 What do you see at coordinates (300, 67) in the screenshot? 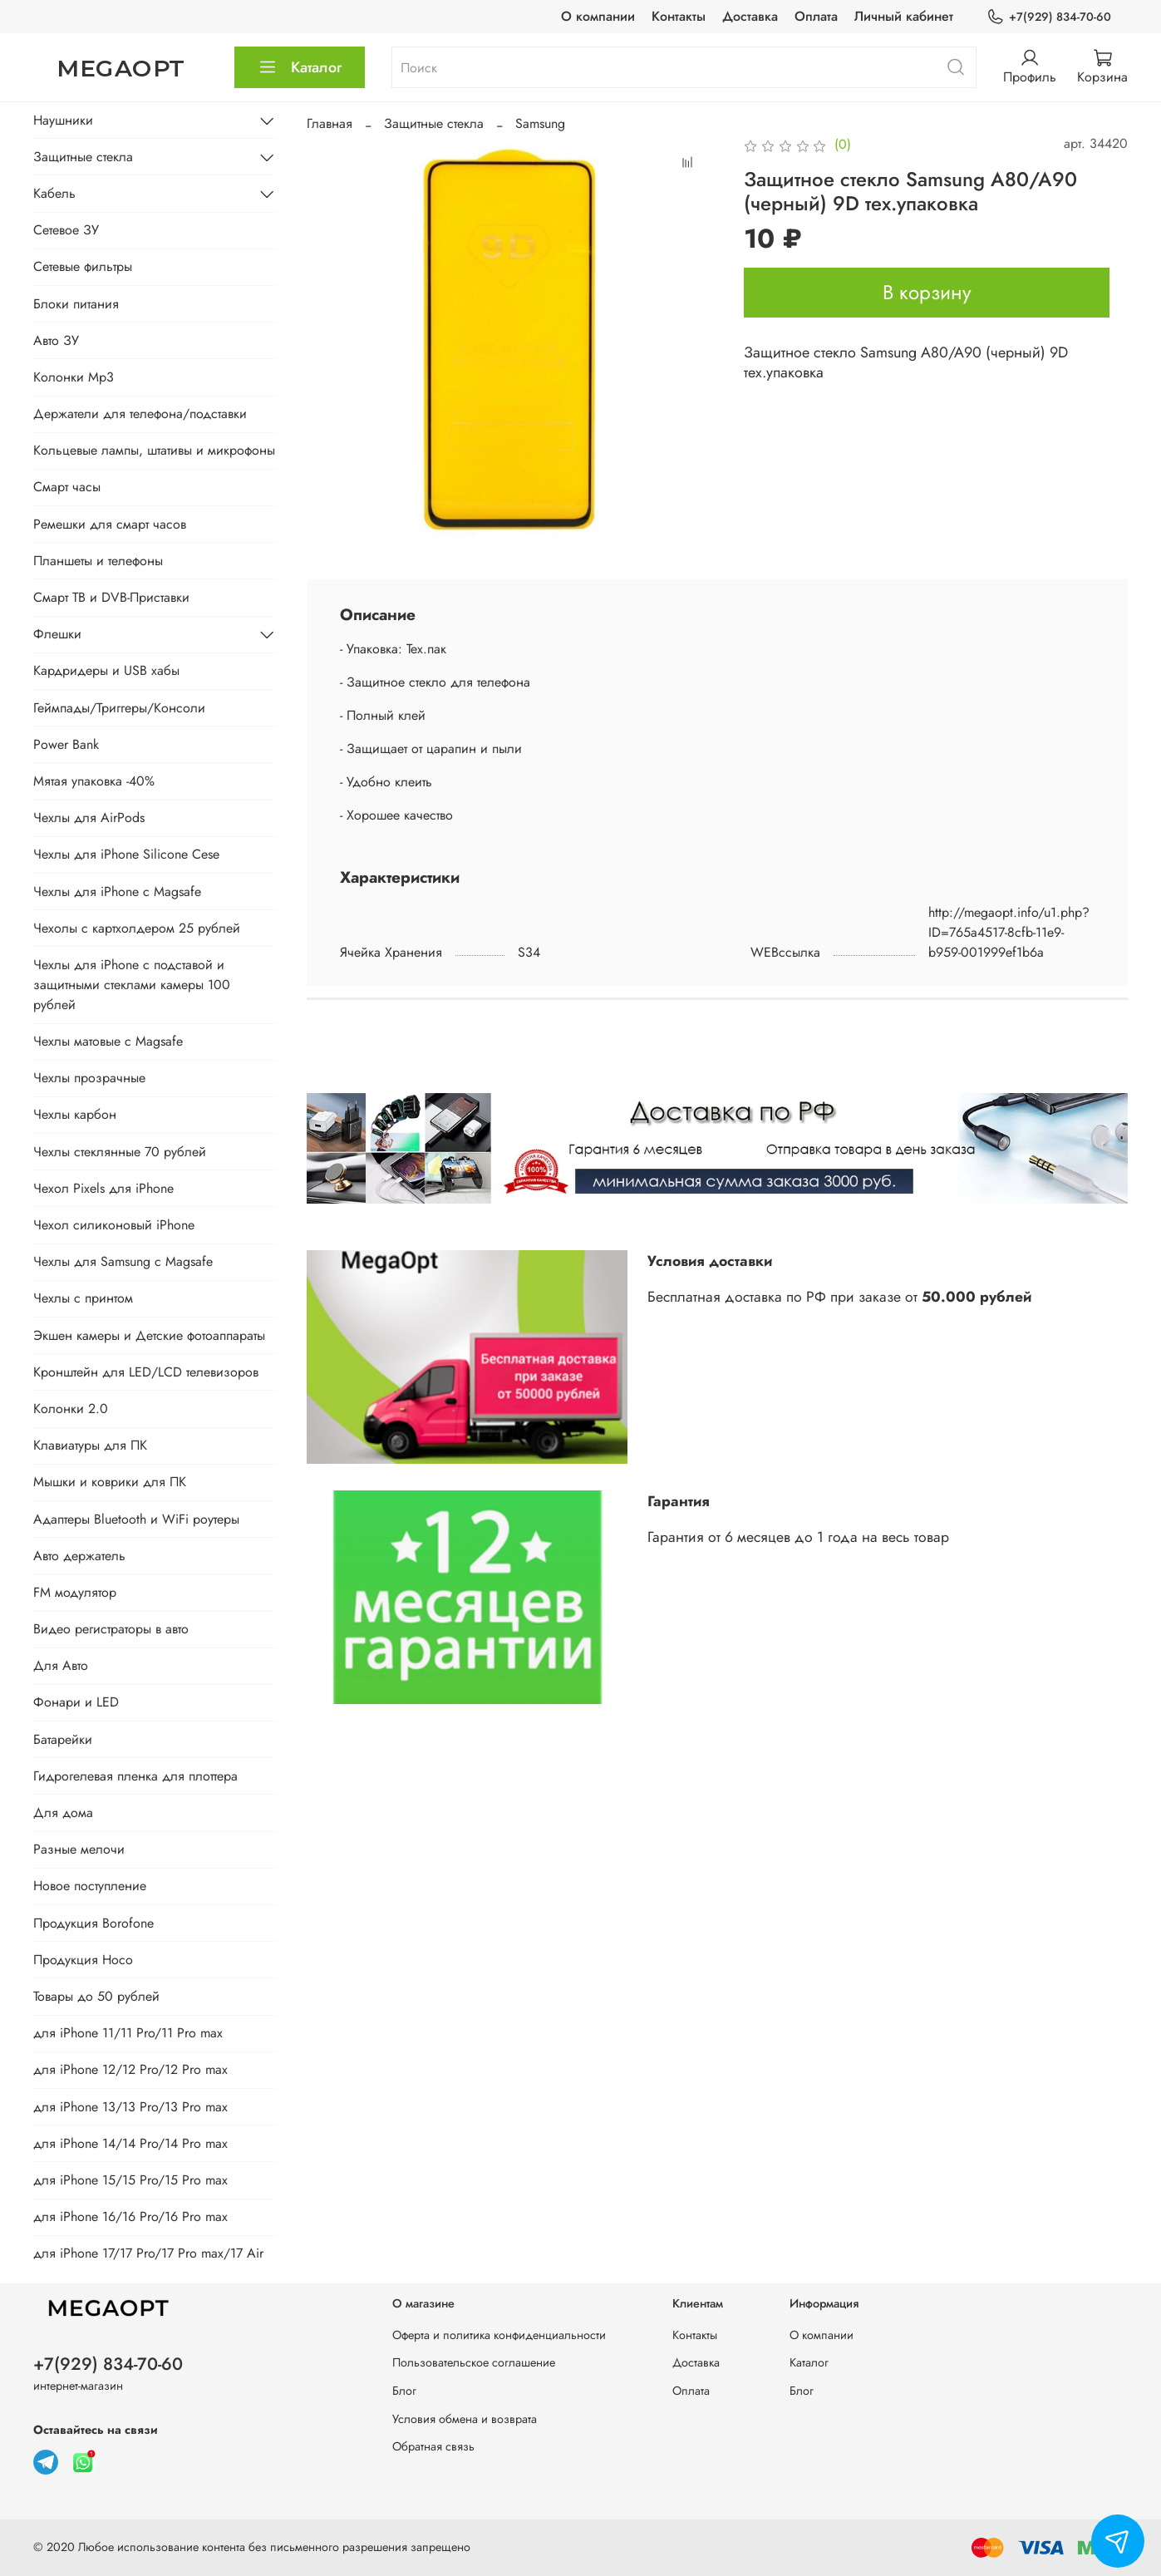
I see `Каталог` at bounding box center [300, 67].